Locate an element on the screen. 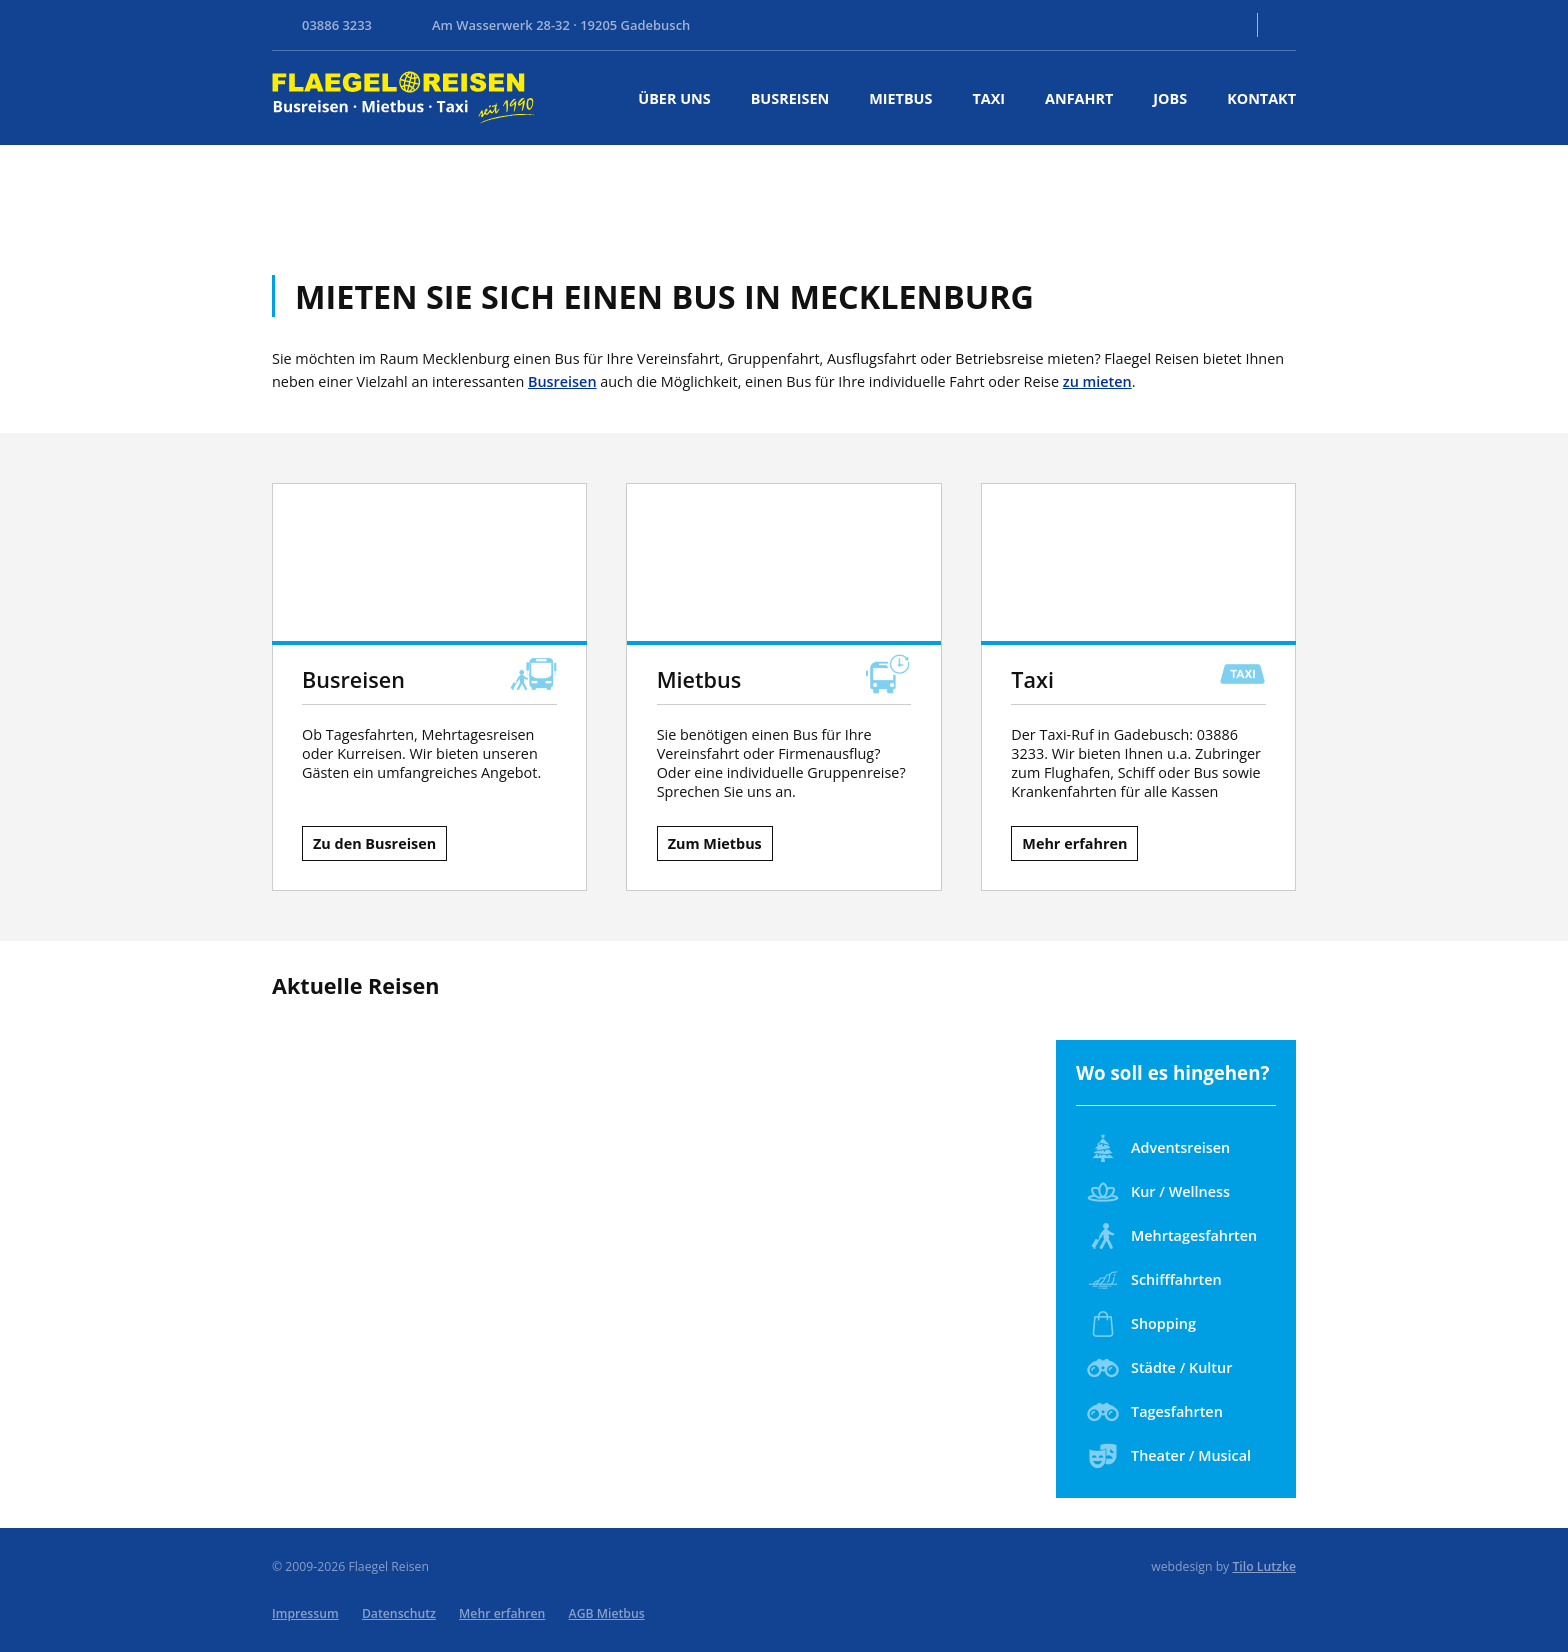 This screenshot has width=1568, height=1652. Zu den Busreisen is located at coordinates (374, 843).